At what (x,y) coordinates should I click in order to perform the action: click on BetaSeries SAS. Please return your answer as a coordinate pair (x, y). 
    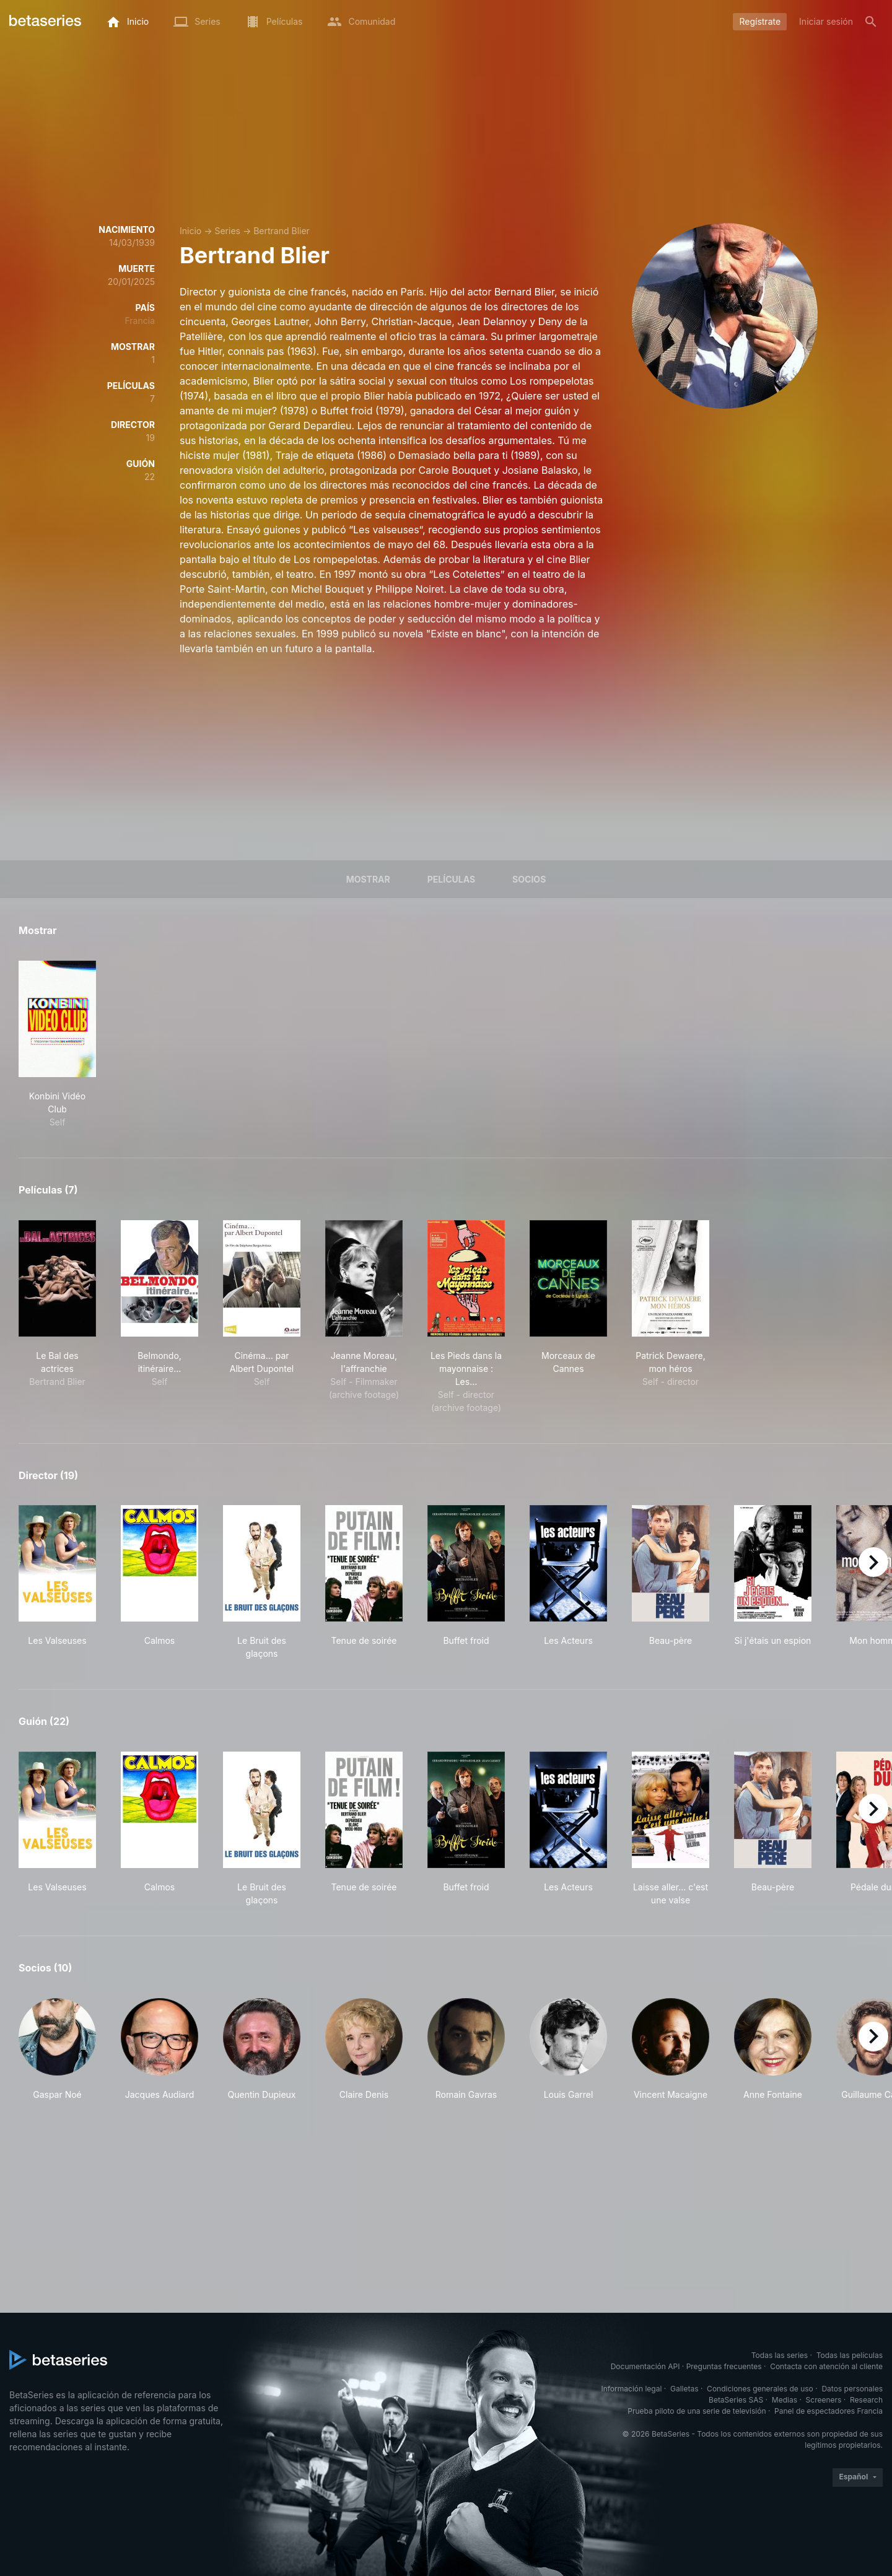
    Looking at the image, I should click on (736, 2399).